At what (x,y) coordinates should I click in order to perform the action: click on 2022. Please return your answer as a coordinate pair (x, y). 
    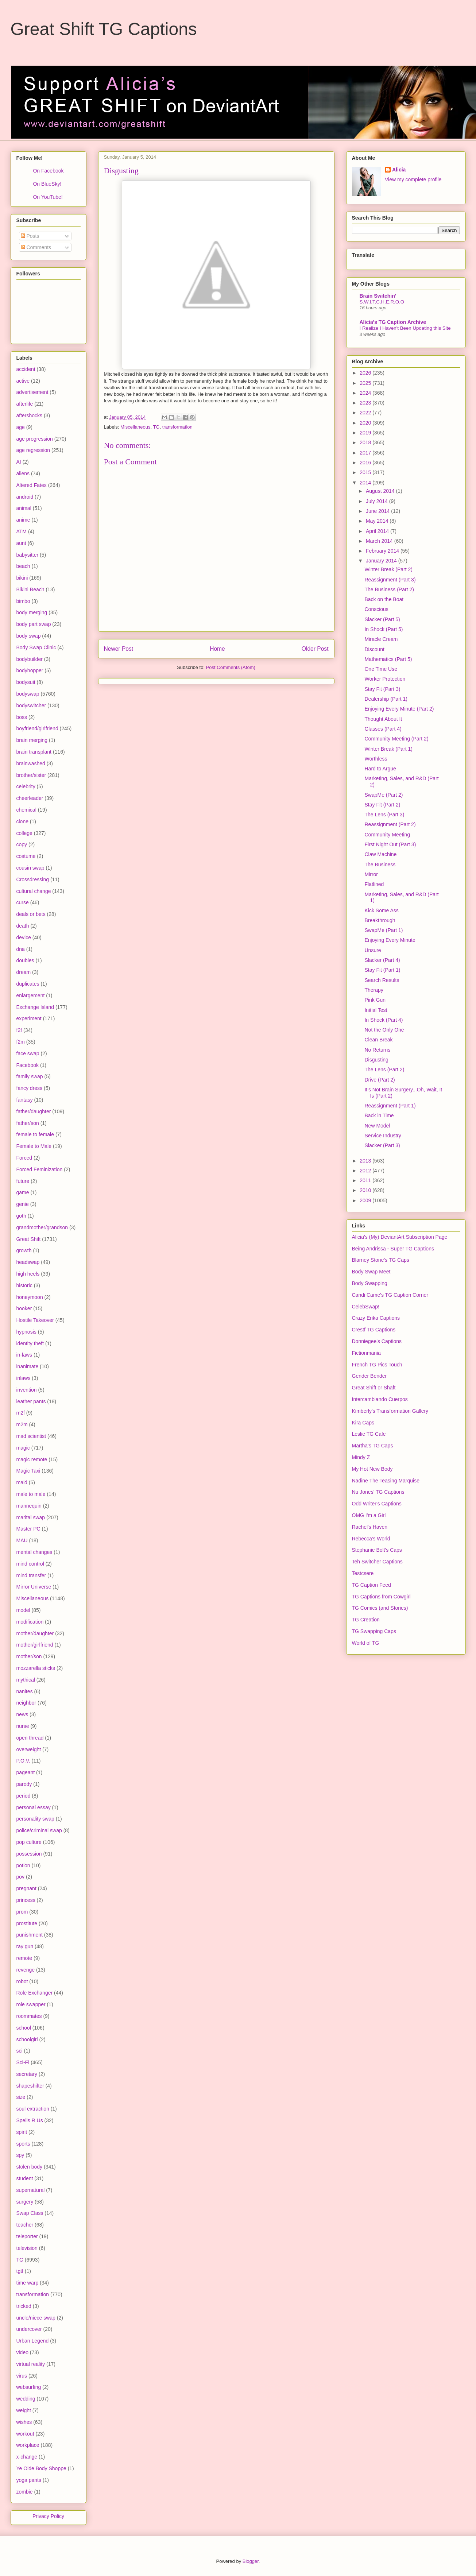
    Looking at the image, I should click on (366, 412).